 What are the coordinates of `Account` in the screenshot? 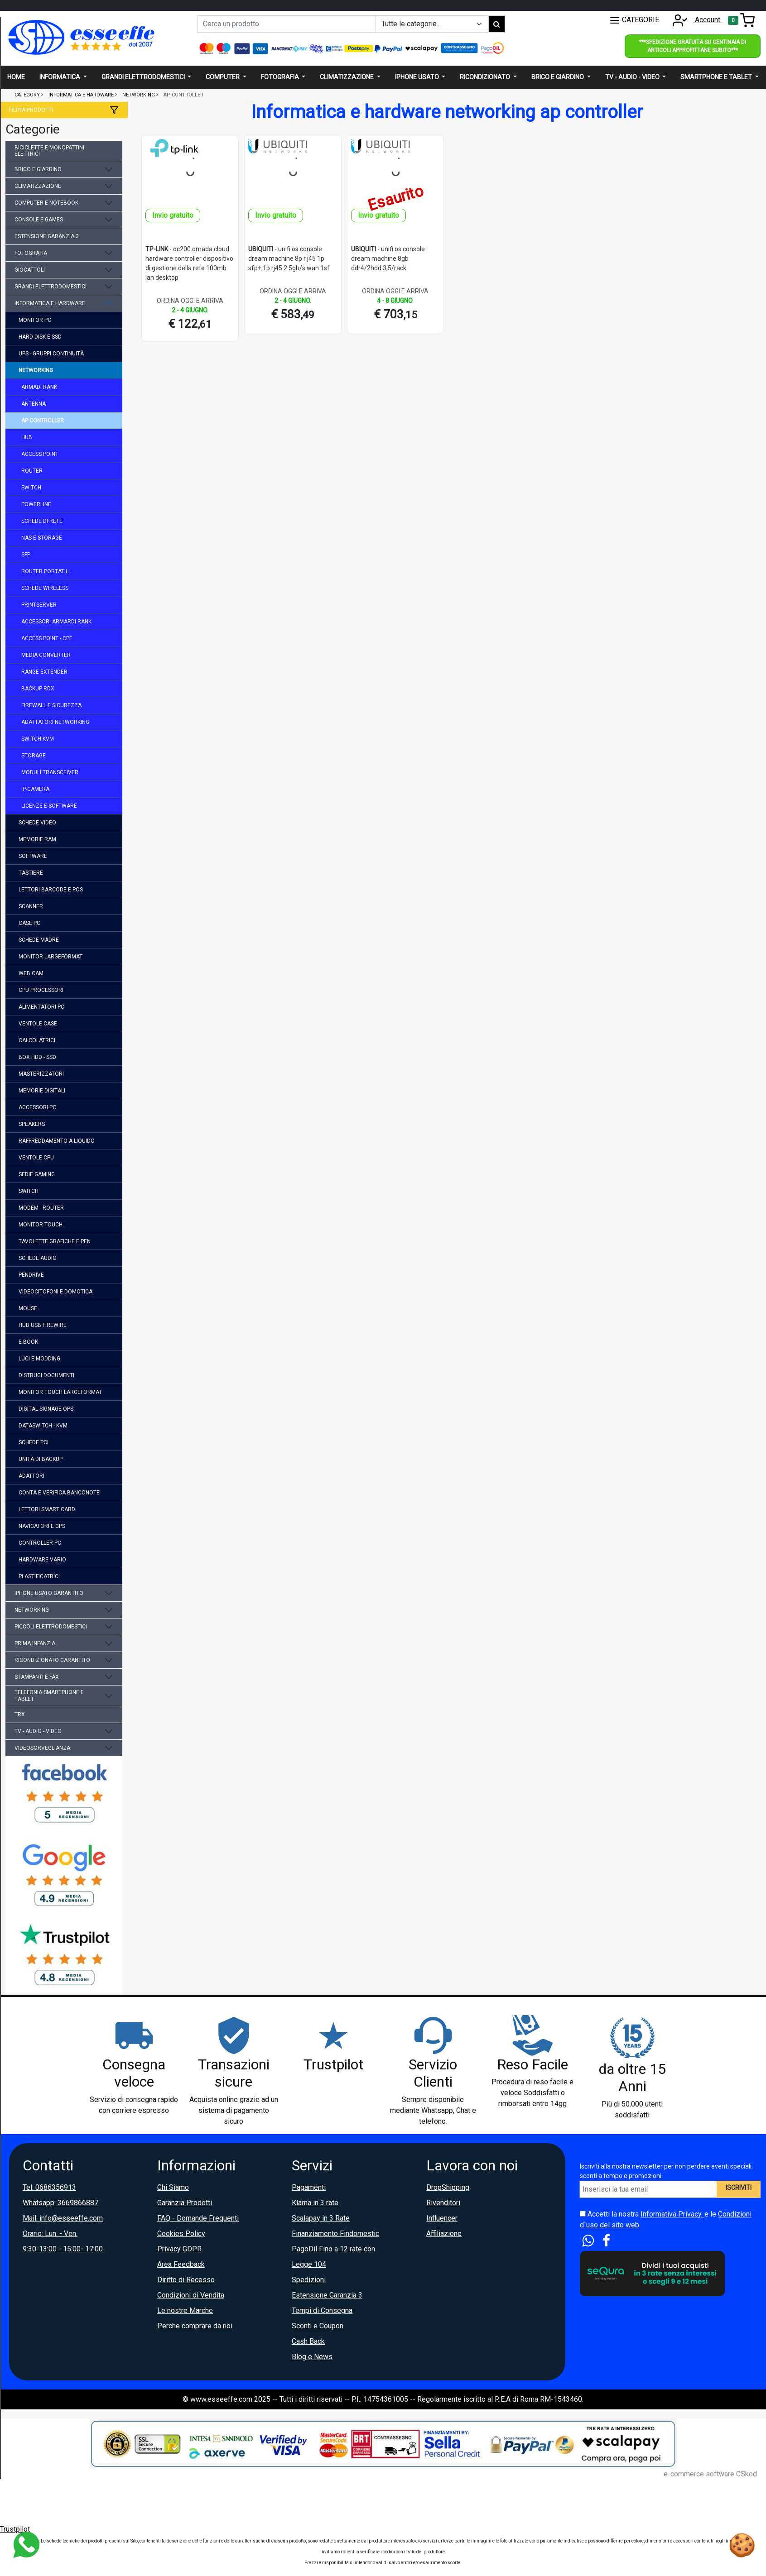 It's located at (694, 19).